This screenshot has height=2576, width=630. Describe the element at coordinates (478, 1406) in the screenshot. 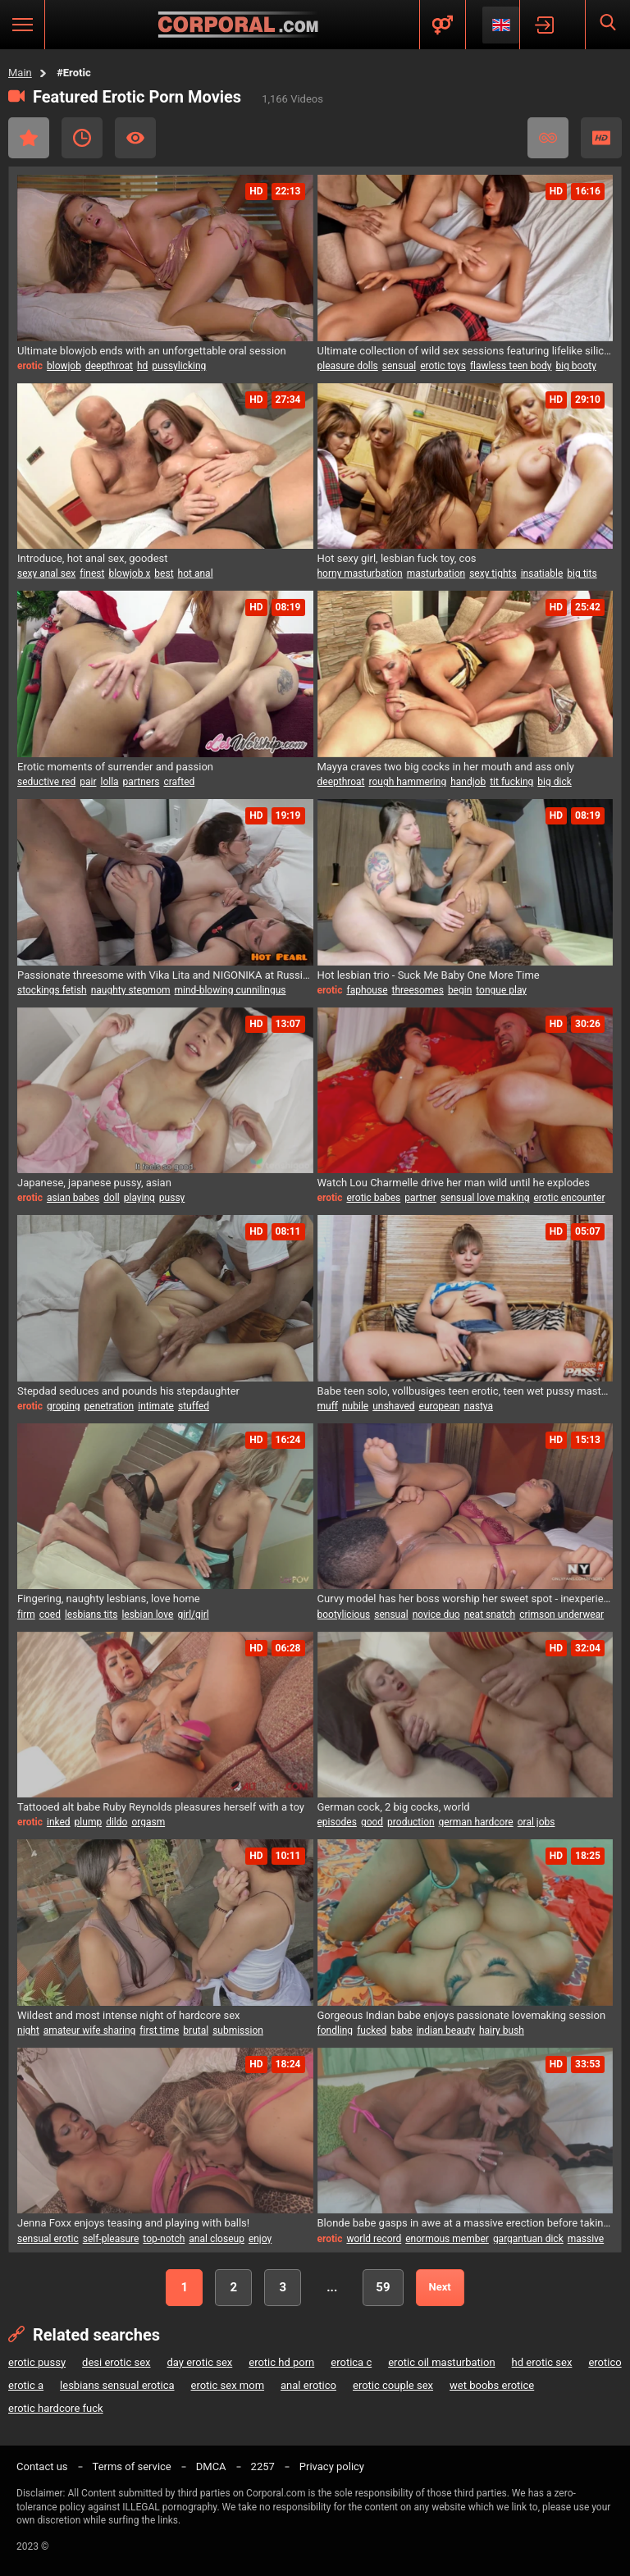

I see `nastya` at that location.